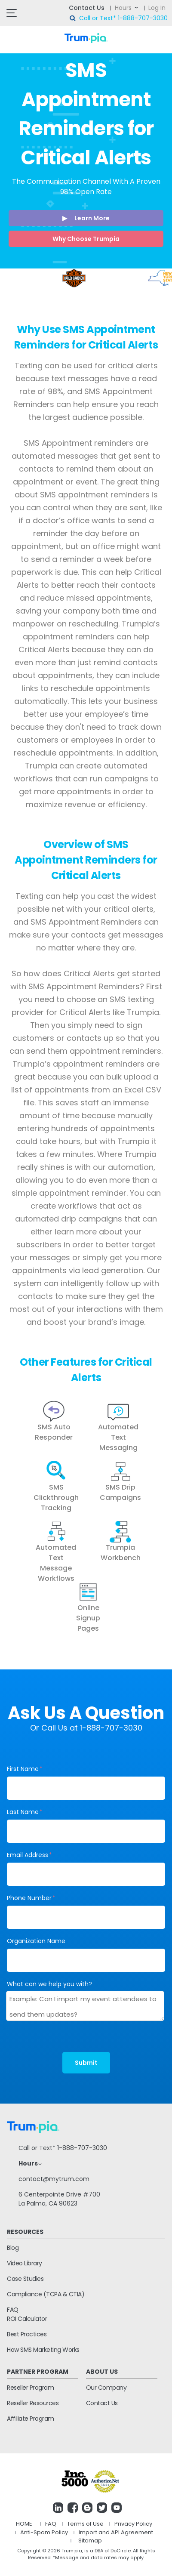 The image size is (172, 2576). Describe the element at coordinates (86, 7) in the screenshot. I see `Contact Us` at that location.